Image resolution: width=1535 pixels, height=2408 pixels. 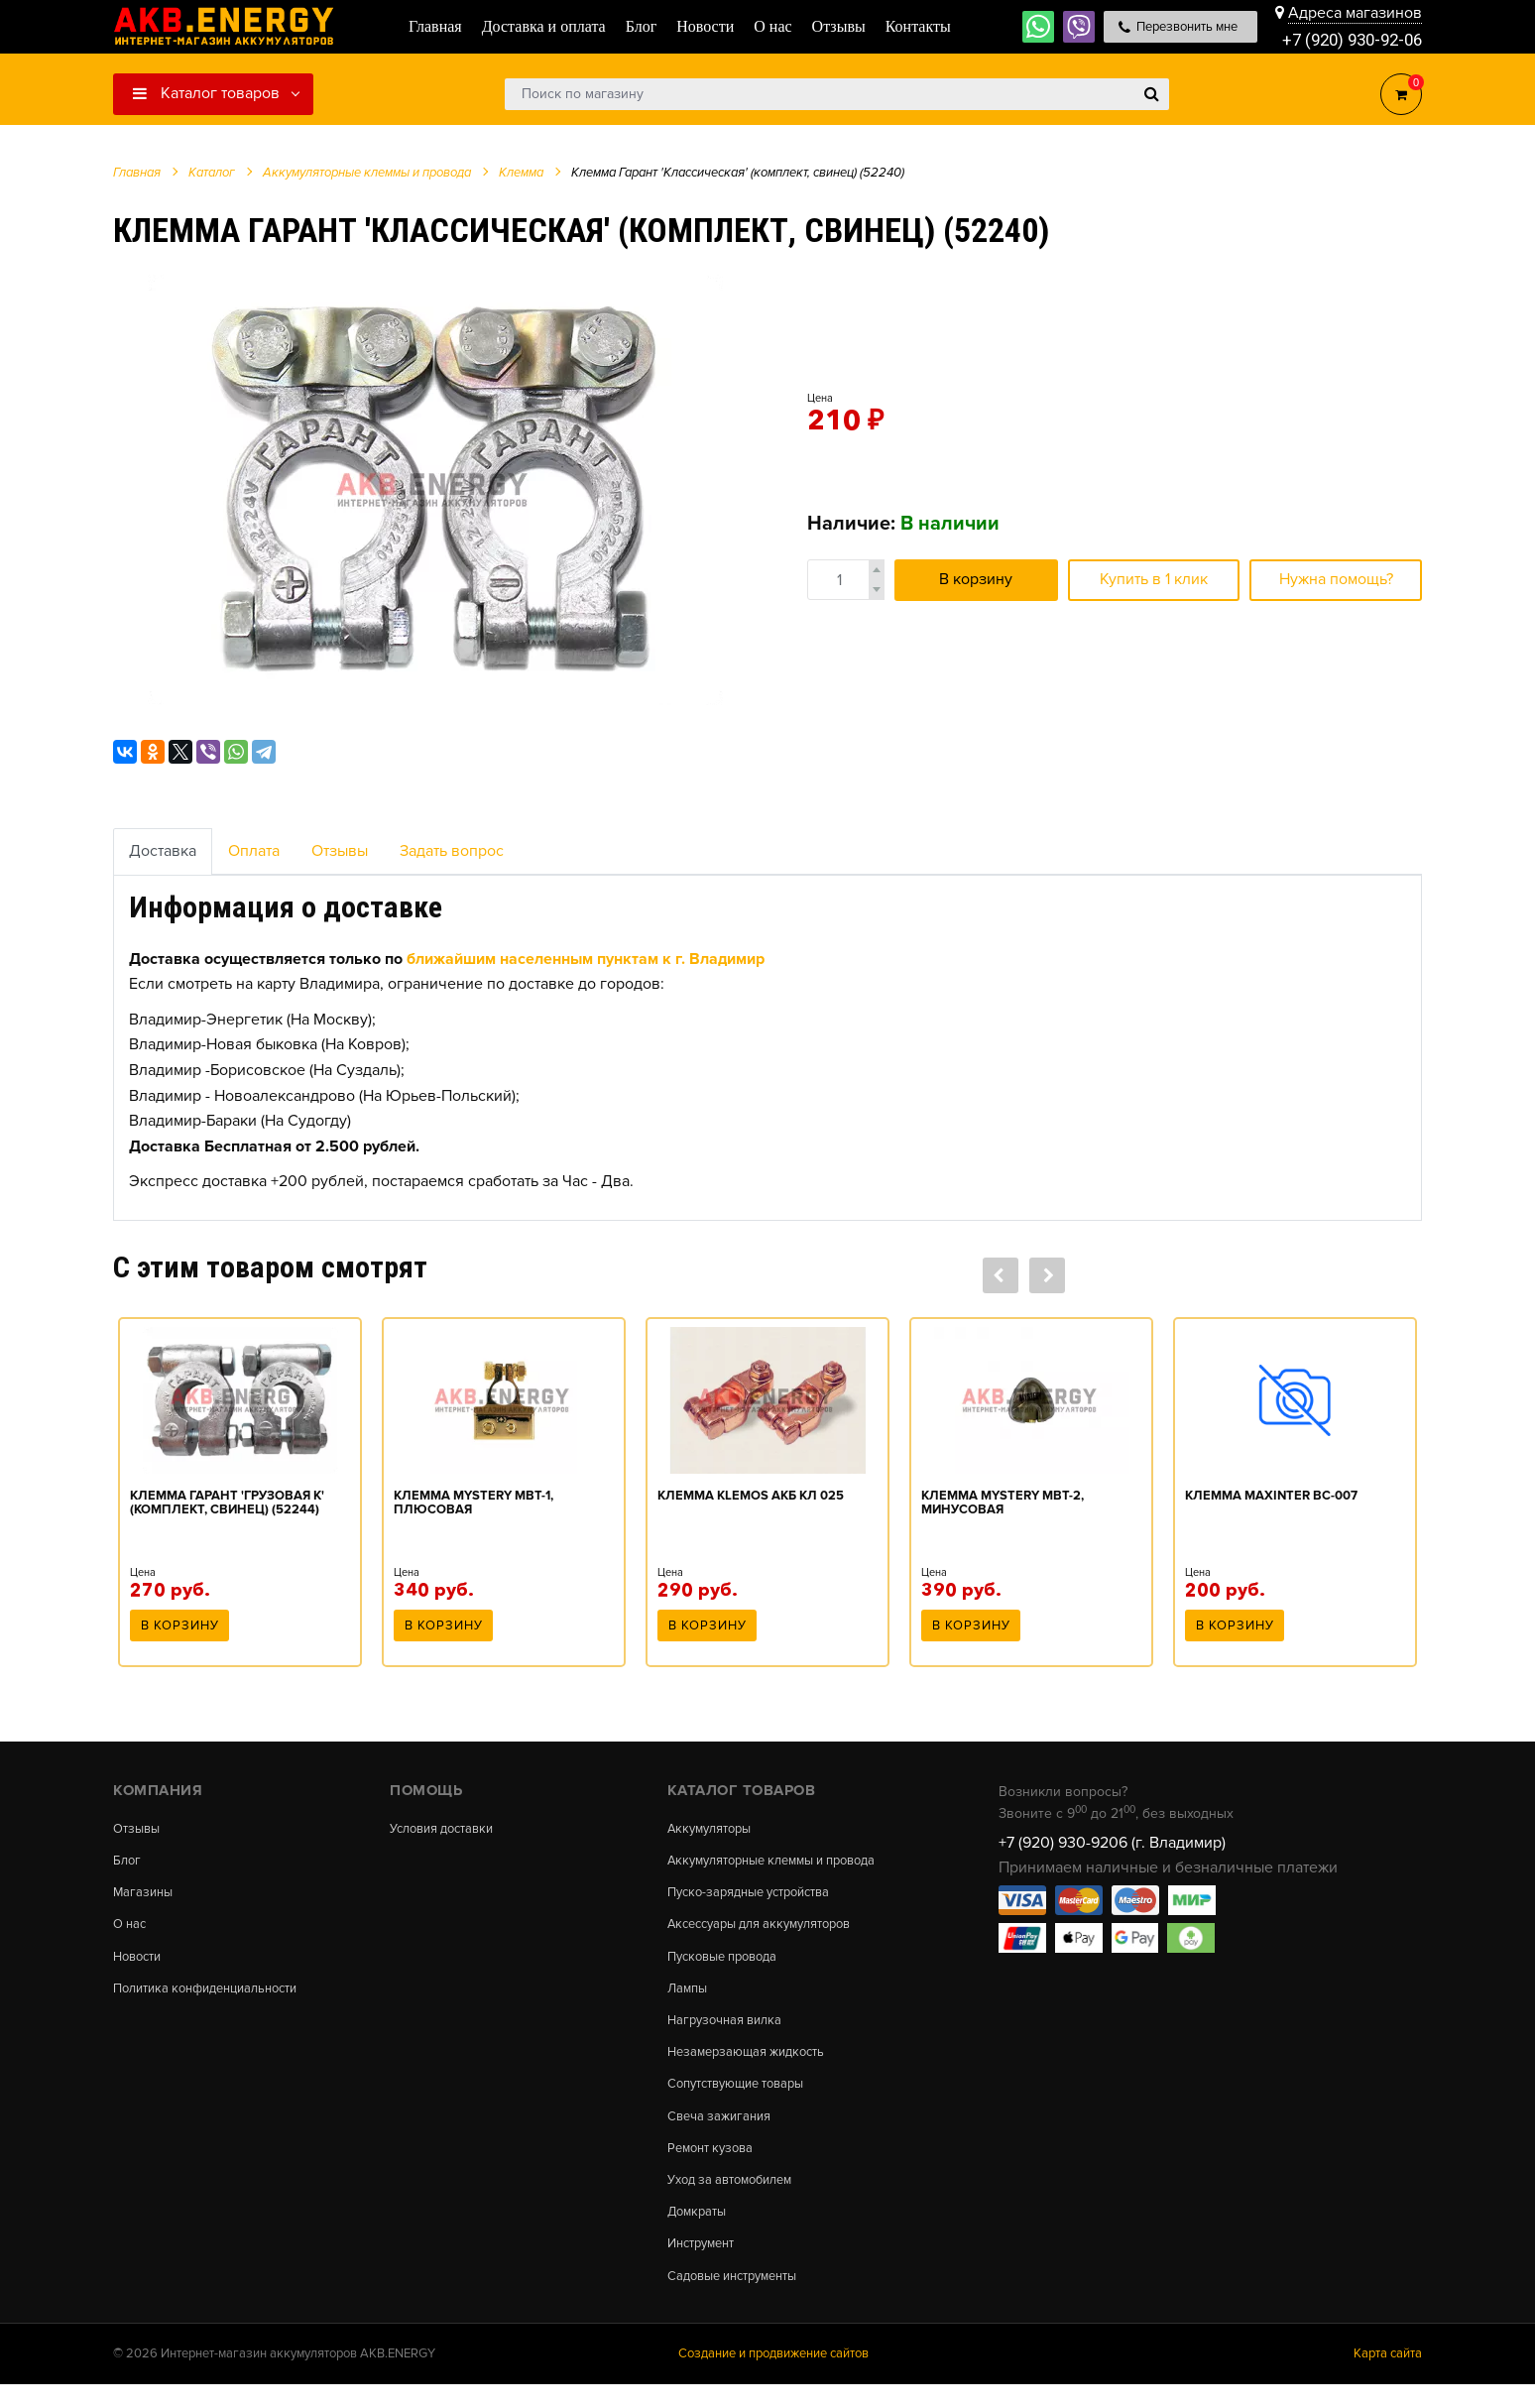 I want to click on Условия доставки, so click(x=448, y=1829).